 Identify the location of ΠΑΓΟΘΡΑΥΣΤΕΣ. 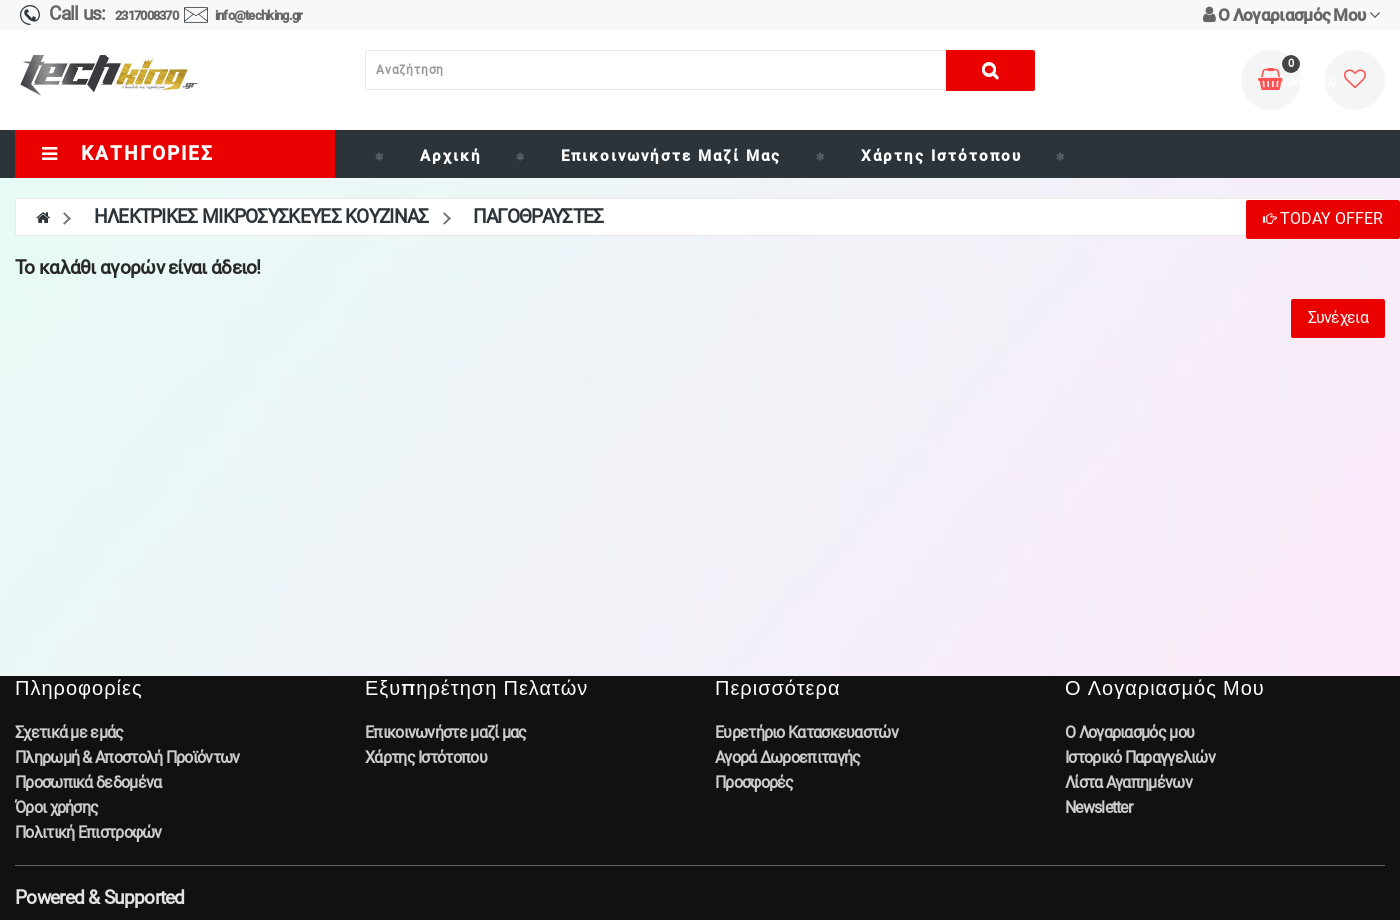
(538, 216).